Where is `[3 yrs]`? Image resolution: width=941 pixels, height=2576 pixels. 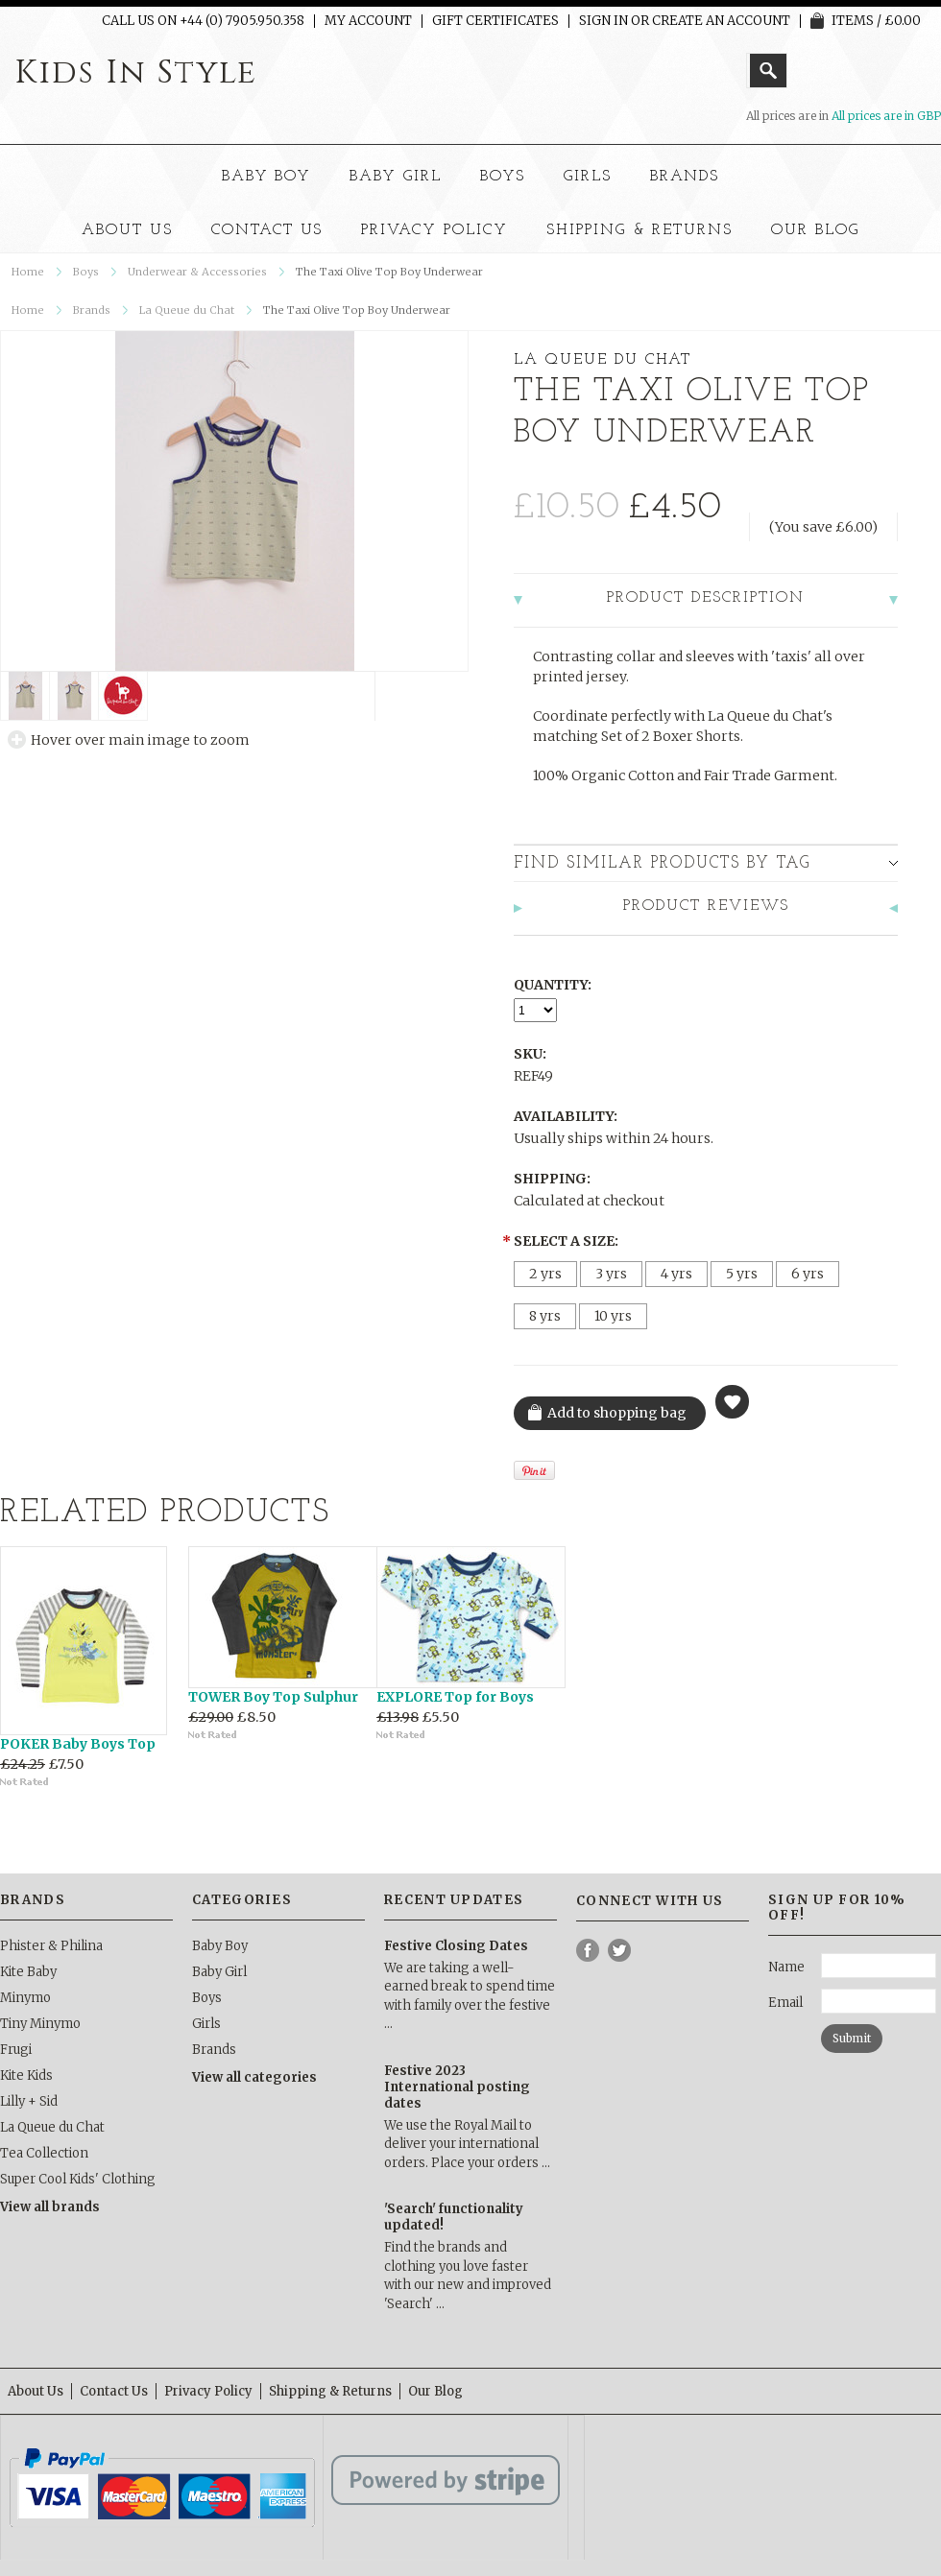 [3 yrs] is located at coordinates (611, 1274).